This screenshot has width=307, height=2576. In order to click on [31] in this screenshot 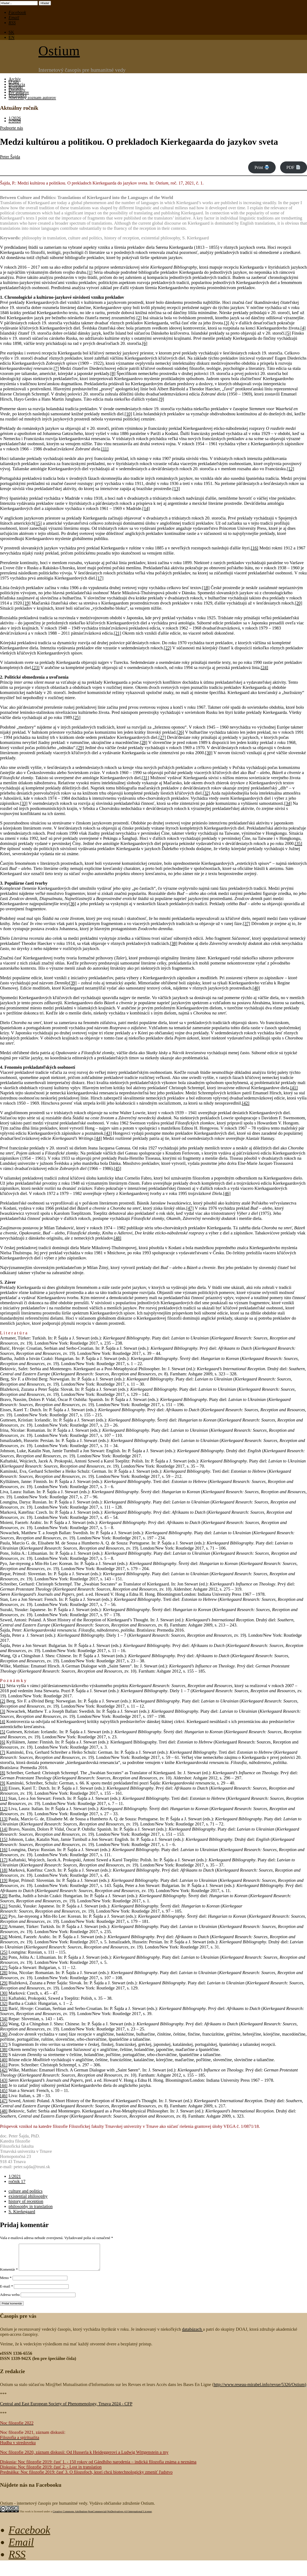, I will do `click(145, 777)`.